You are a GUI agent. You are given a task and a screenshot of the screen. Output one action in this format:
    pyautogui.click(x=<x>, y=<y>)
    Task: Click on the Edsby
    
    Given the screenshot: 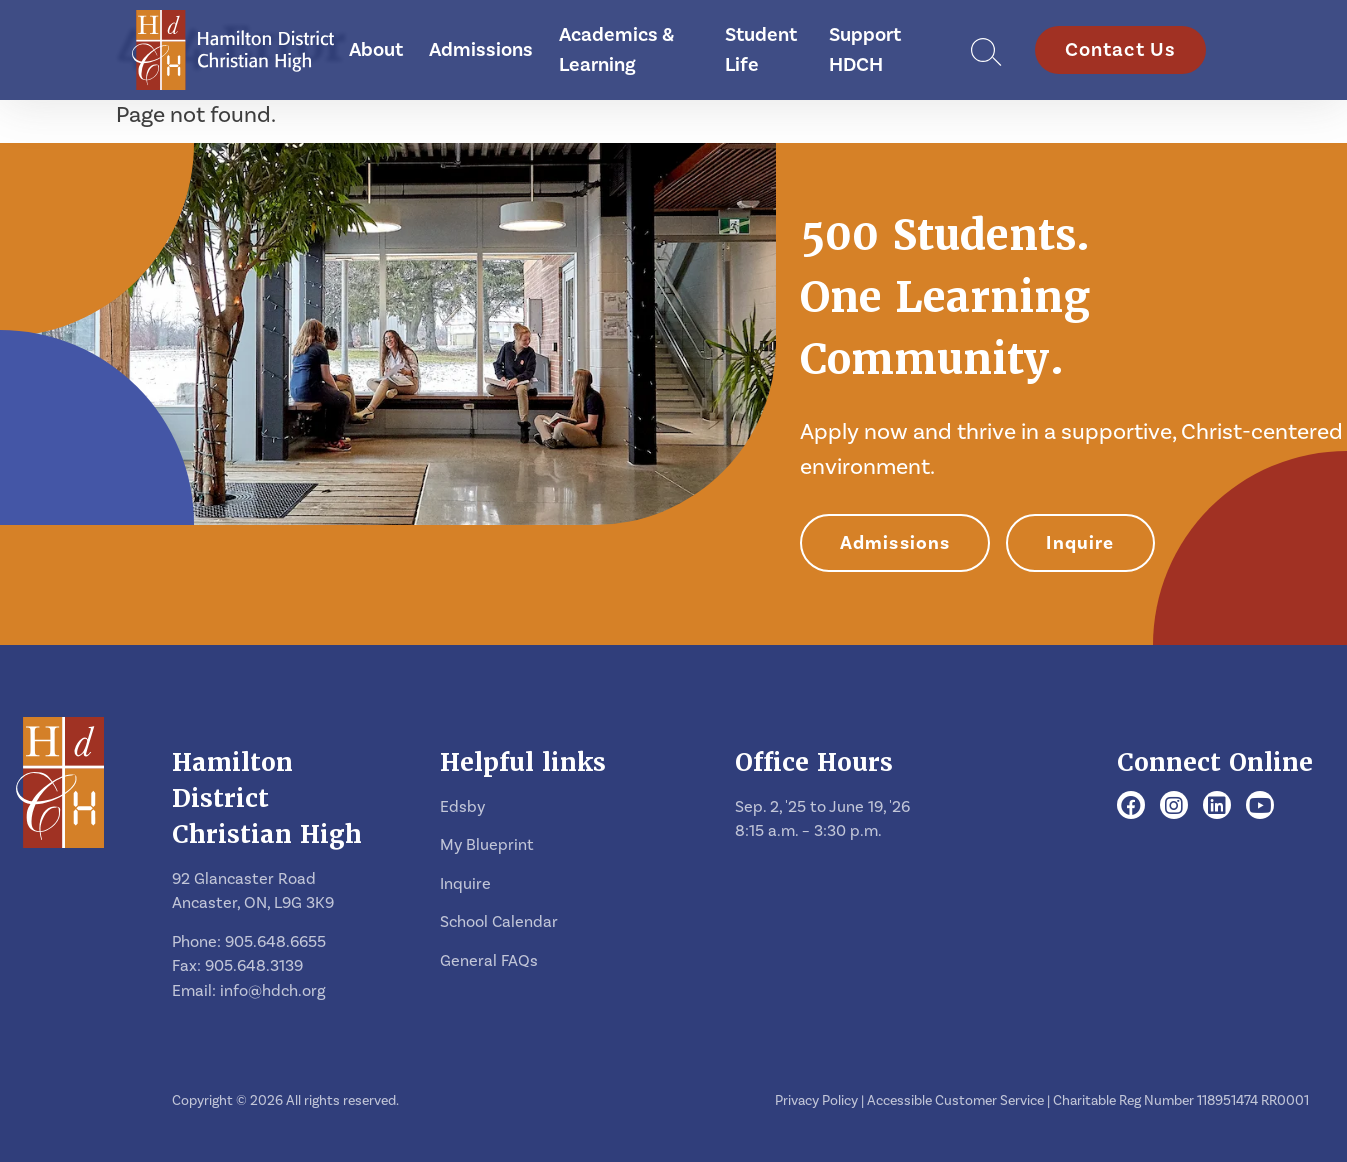 What is the action you would take?
    pyautogui.click(x=462, y=807)
    